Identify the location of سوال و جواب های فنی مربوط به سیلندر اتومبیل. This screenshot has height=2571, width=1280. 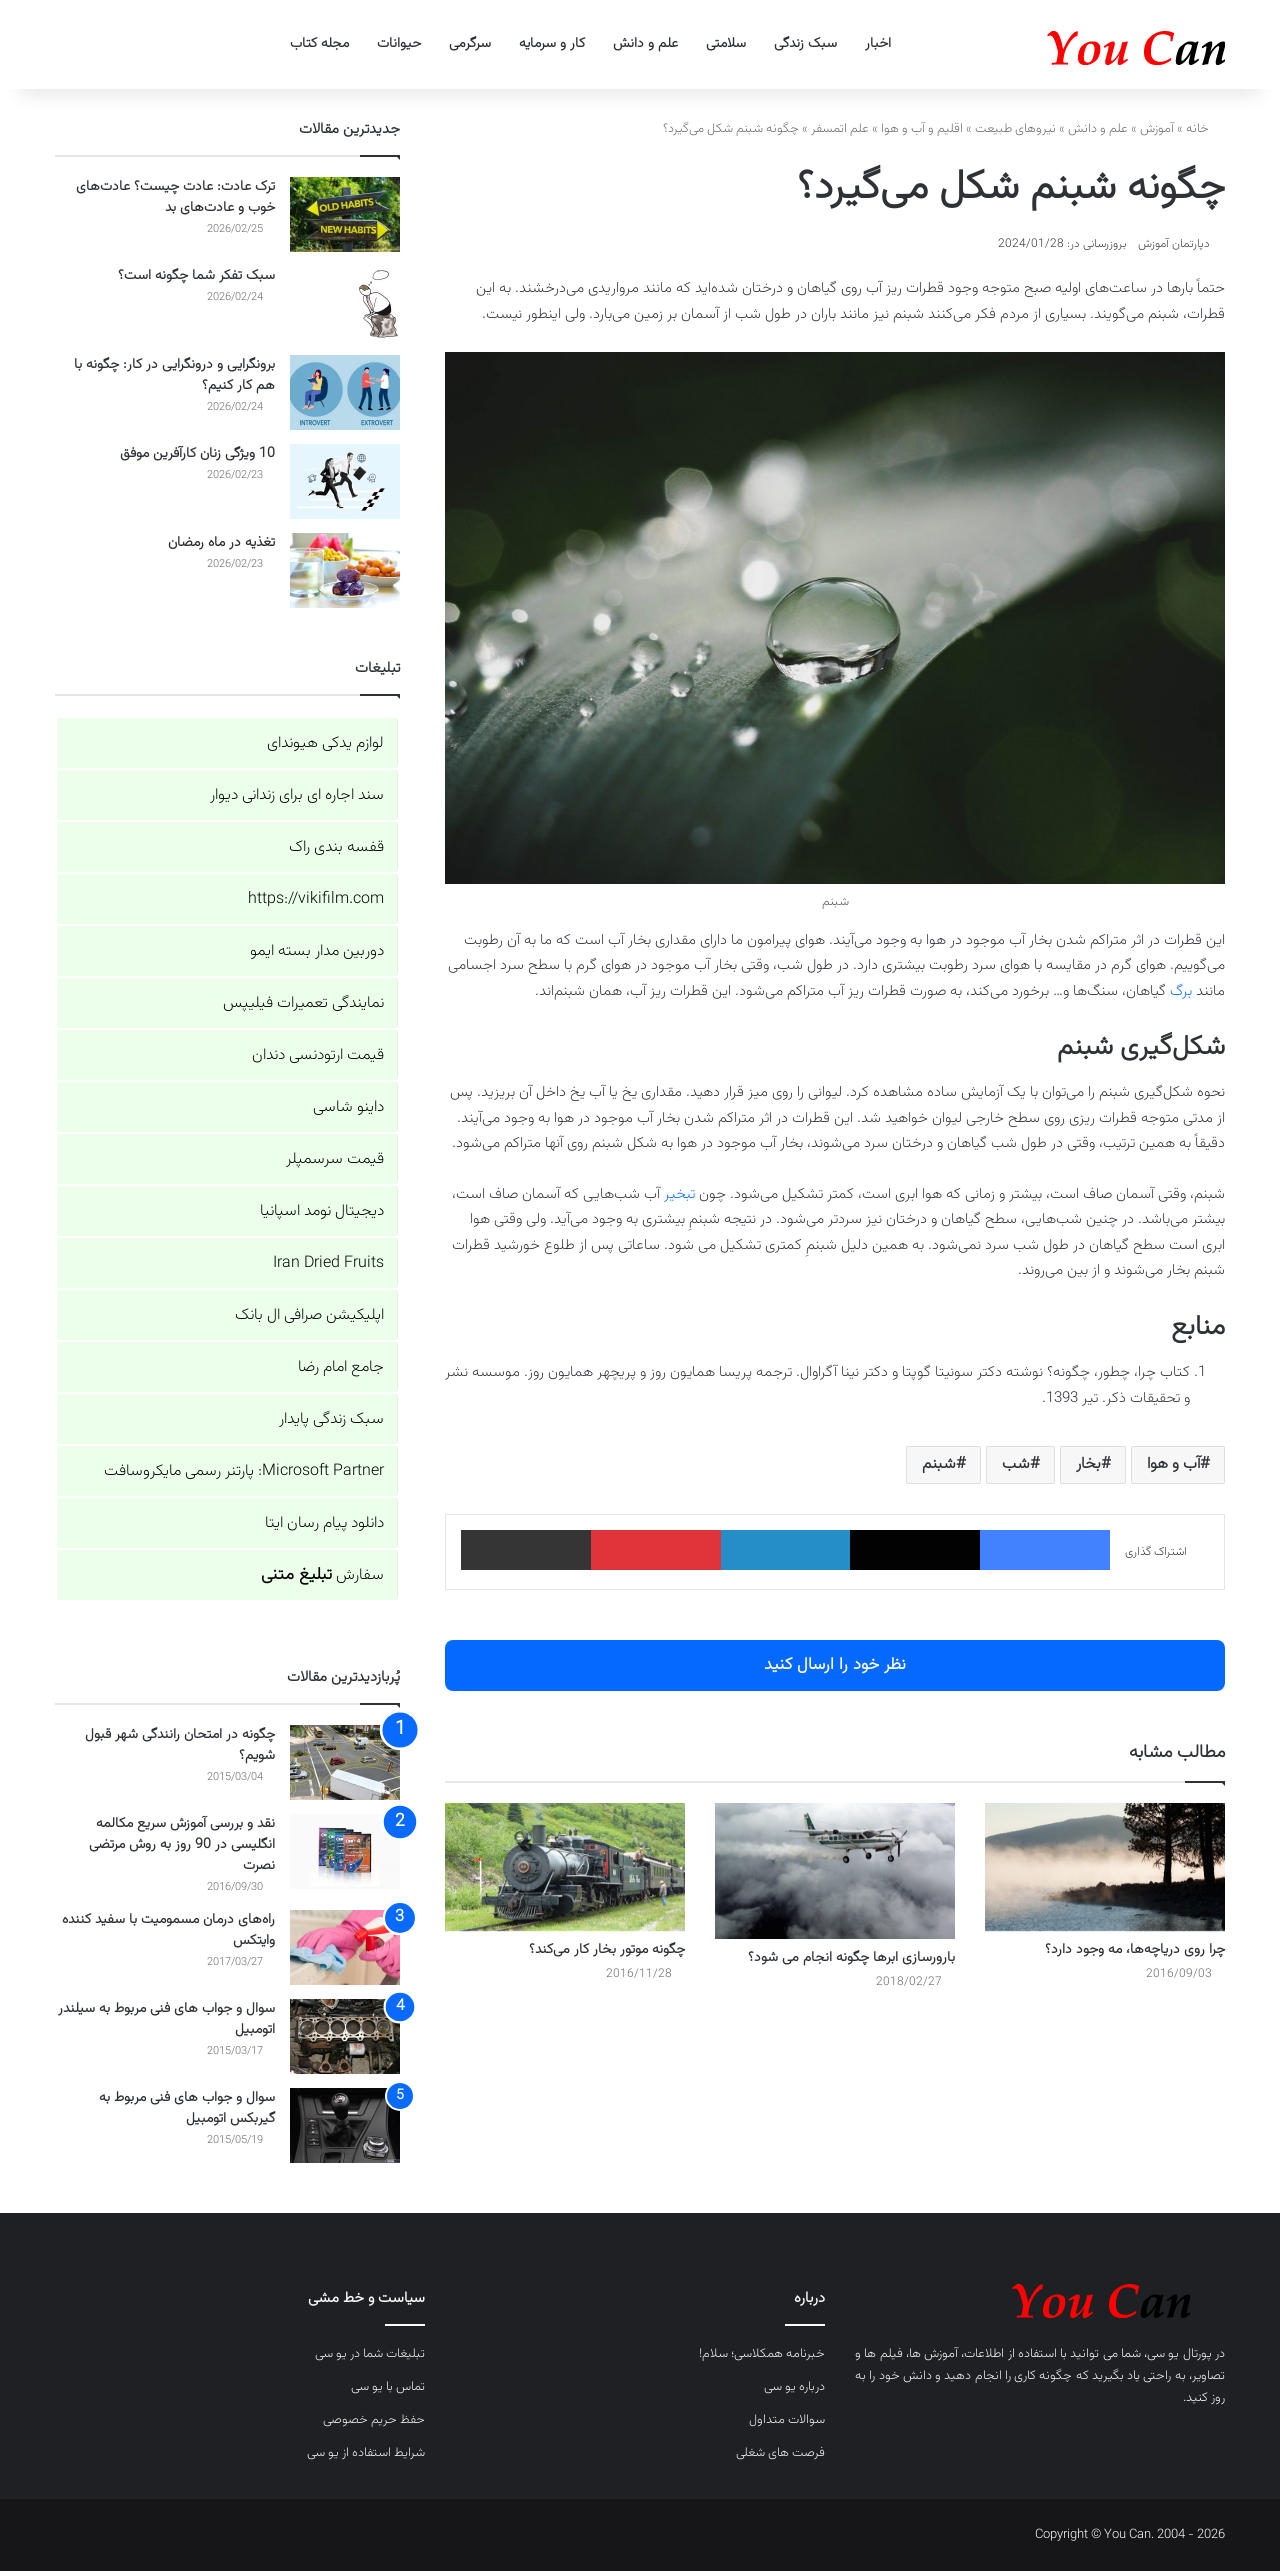
(166, 2019).